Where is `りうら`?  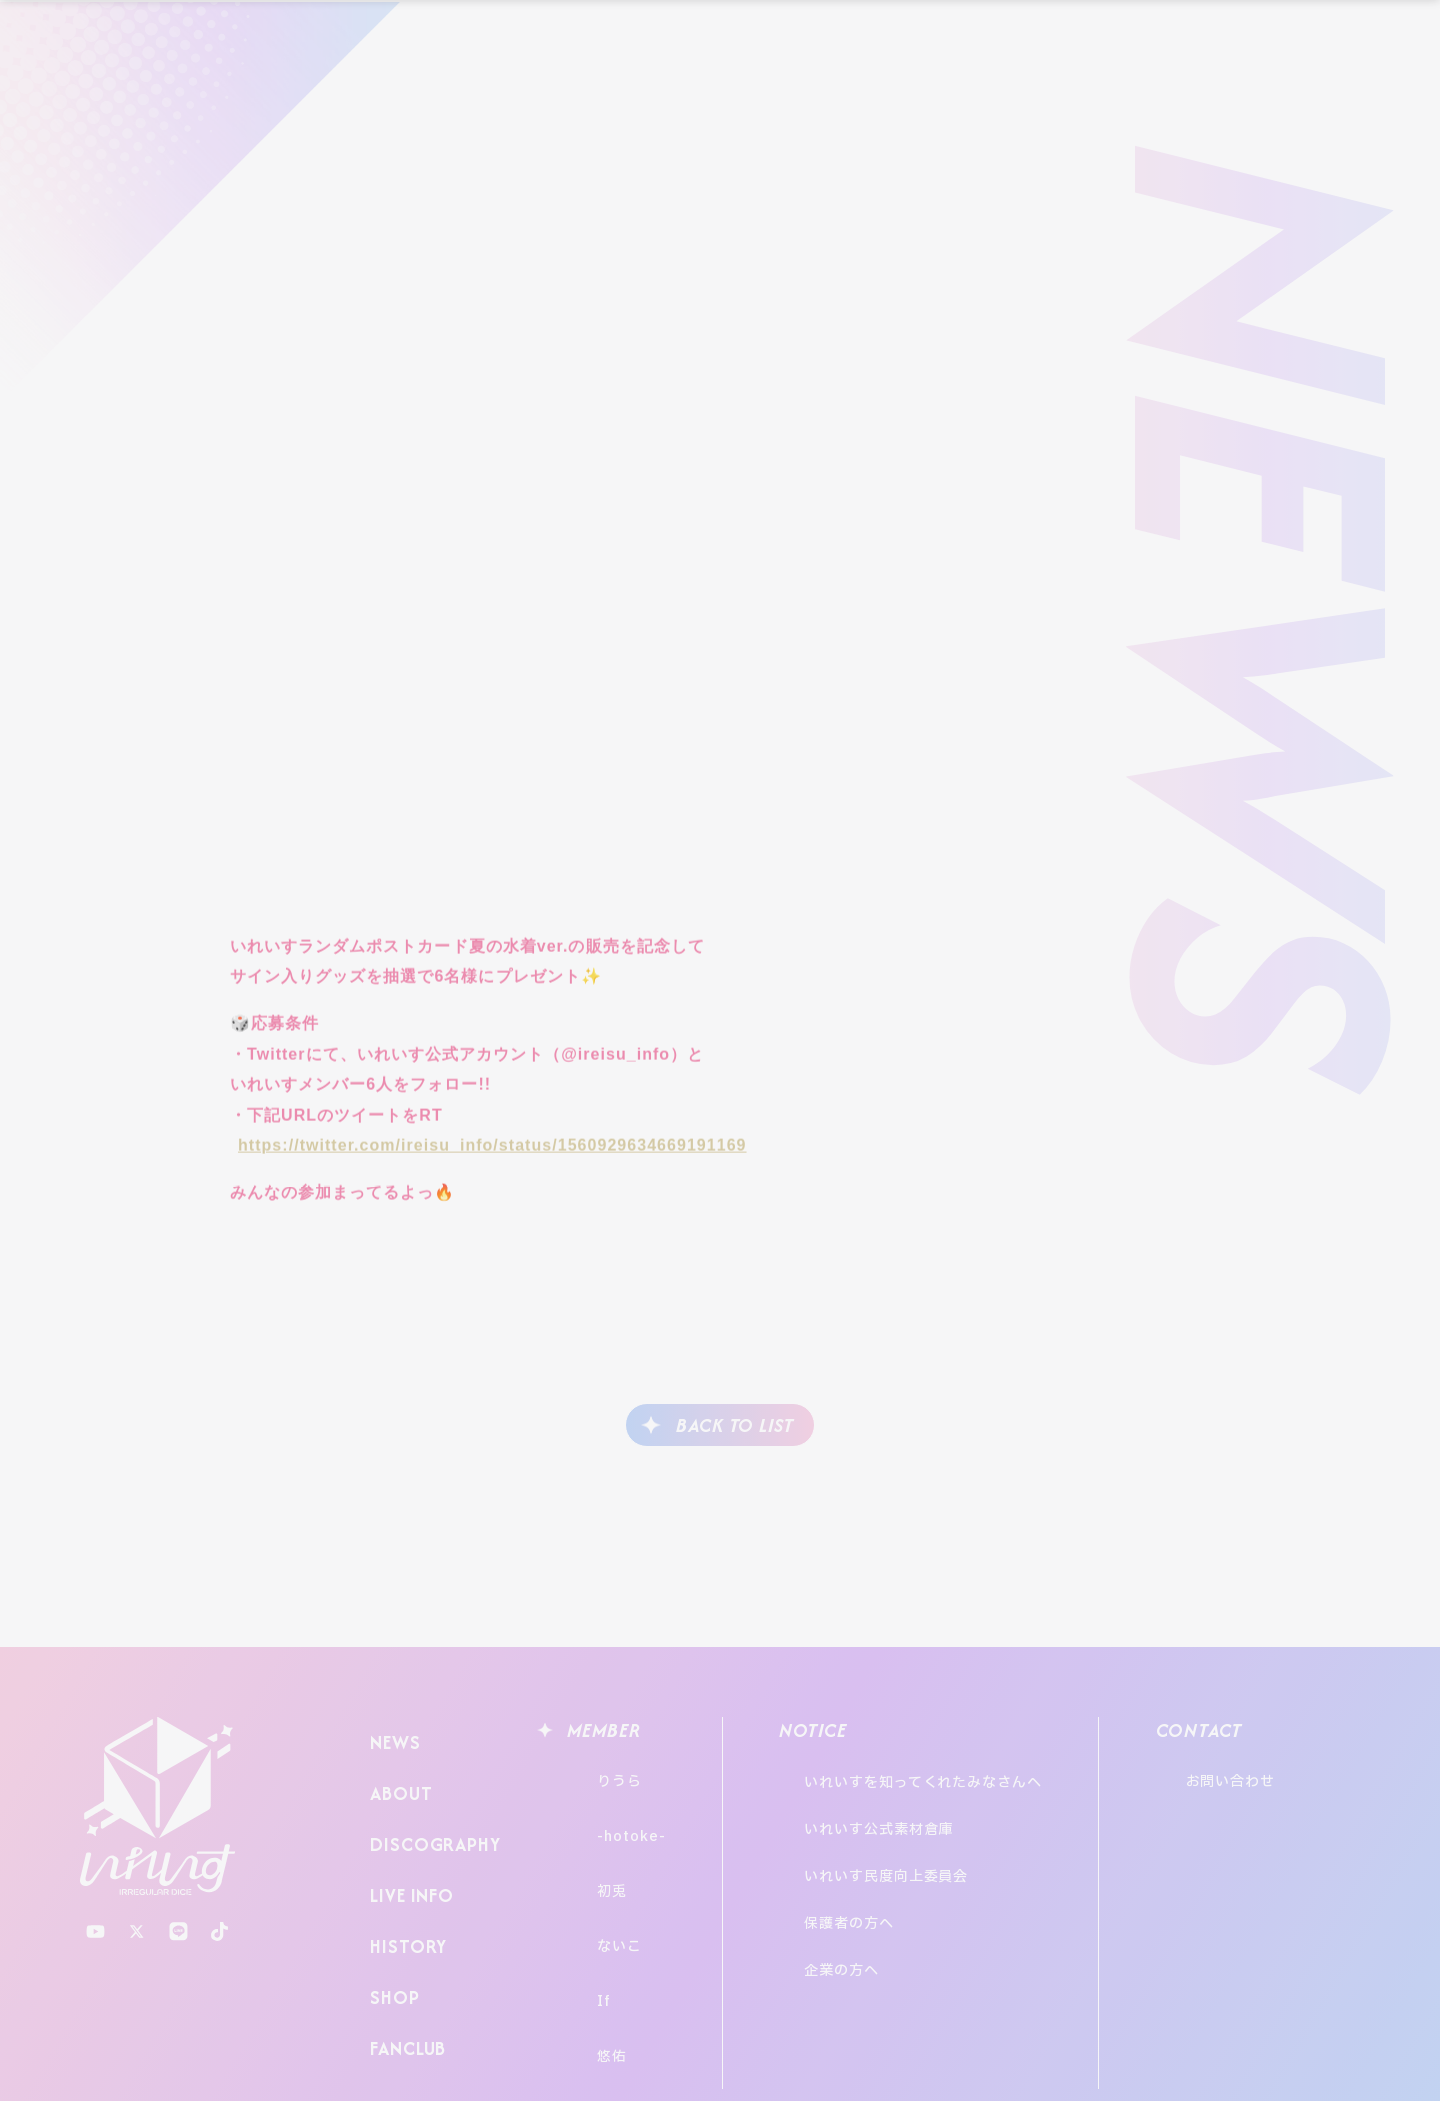 りうら is located at coordinates (600, 1772).